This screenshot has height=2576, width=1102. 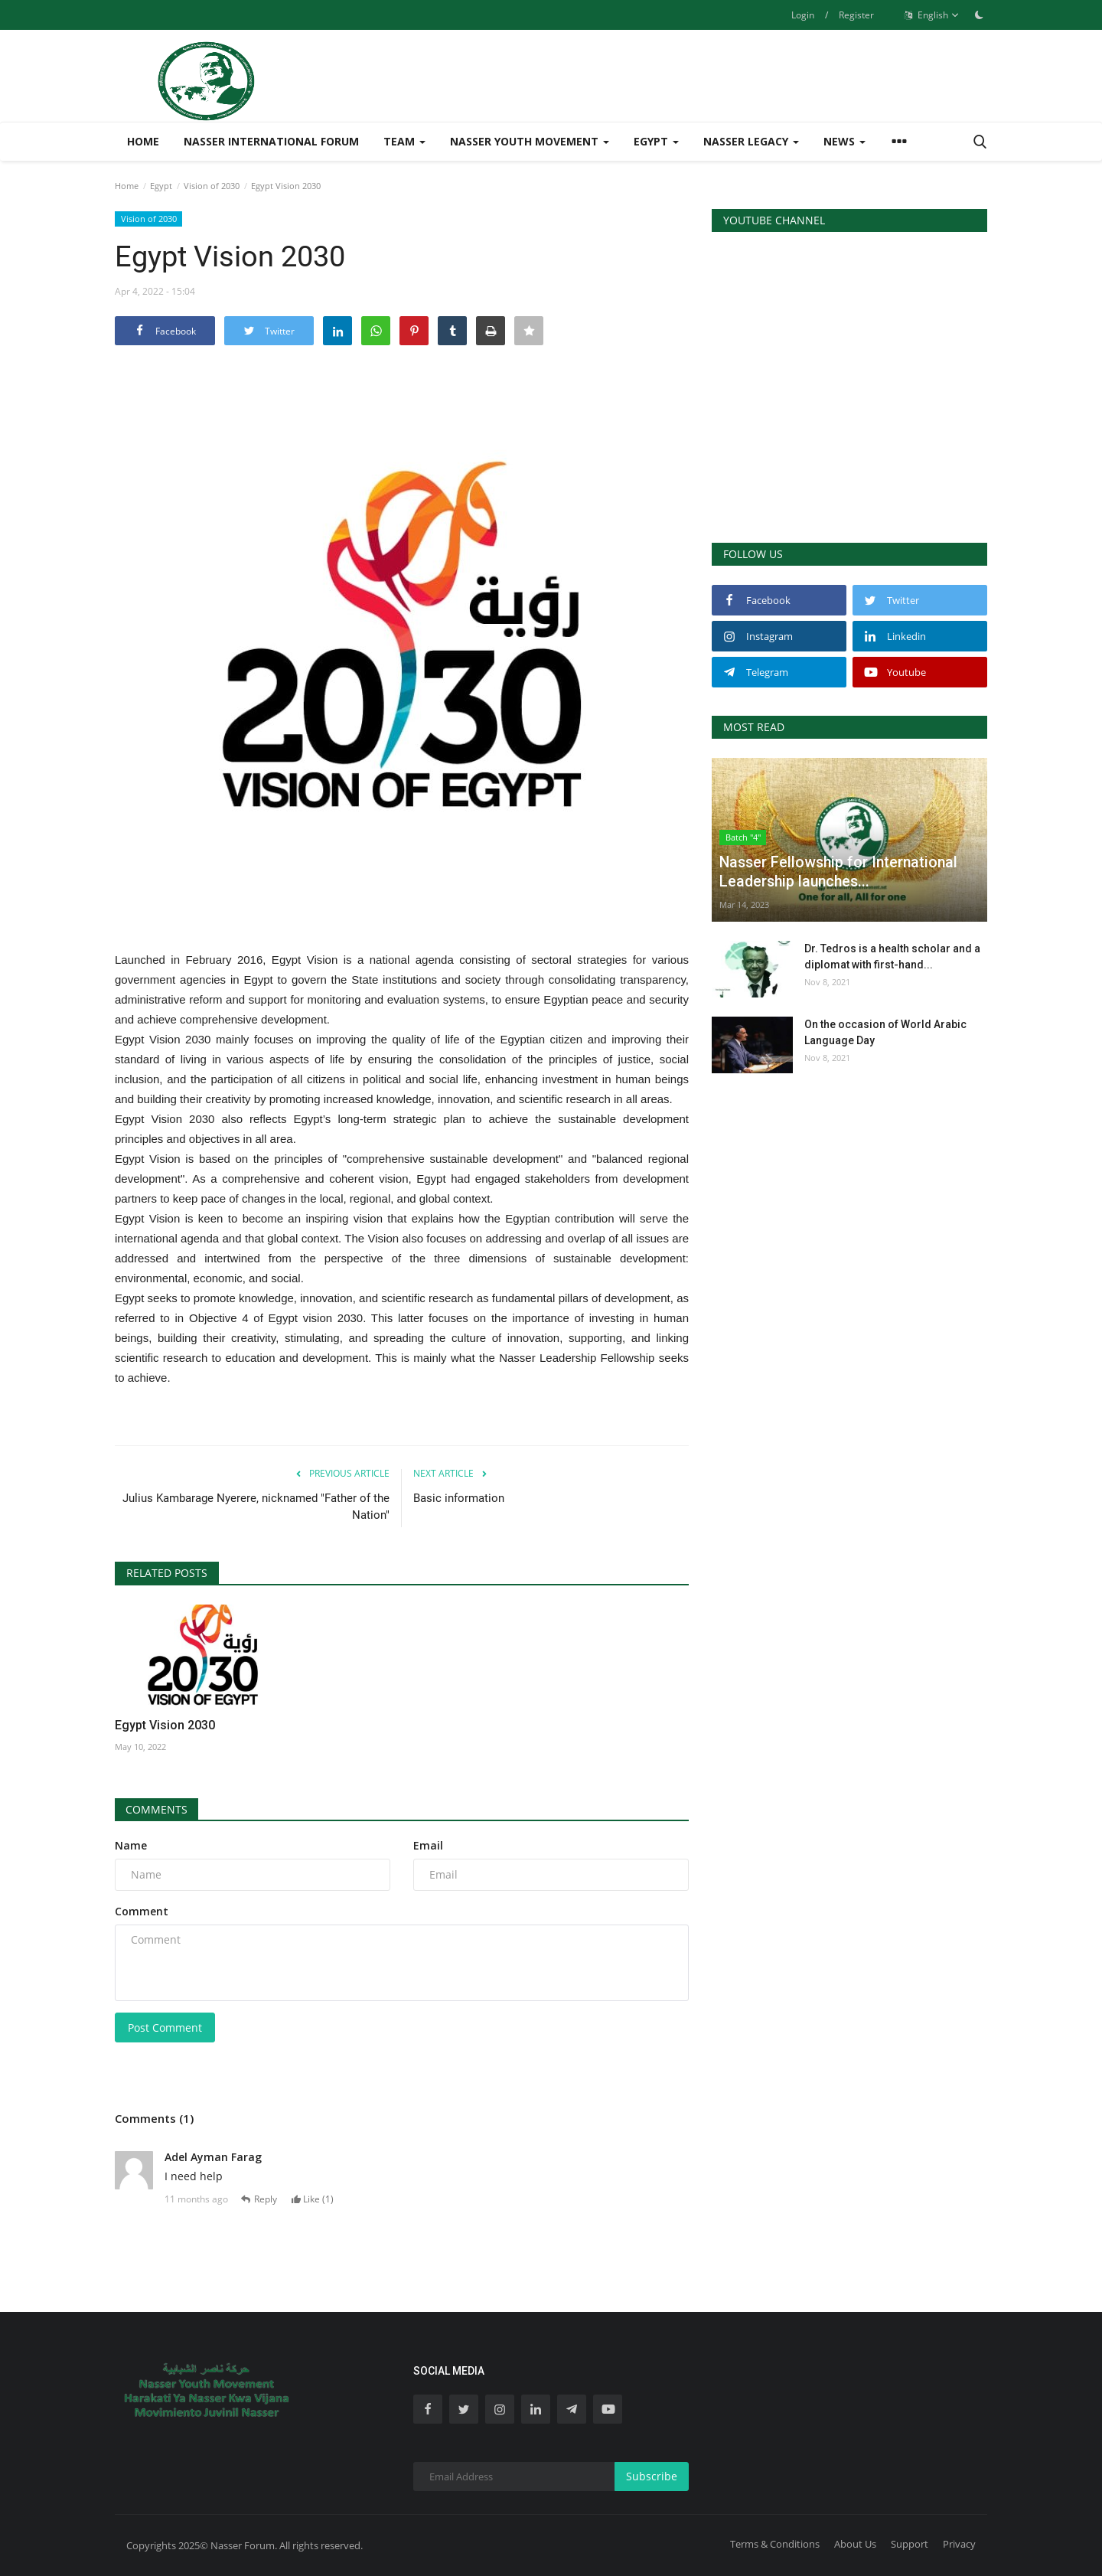 What do you see at coordinates (775, 2544) in the screenshot?
I see `Terms & Conditions` at bounding box center [775, 2544].